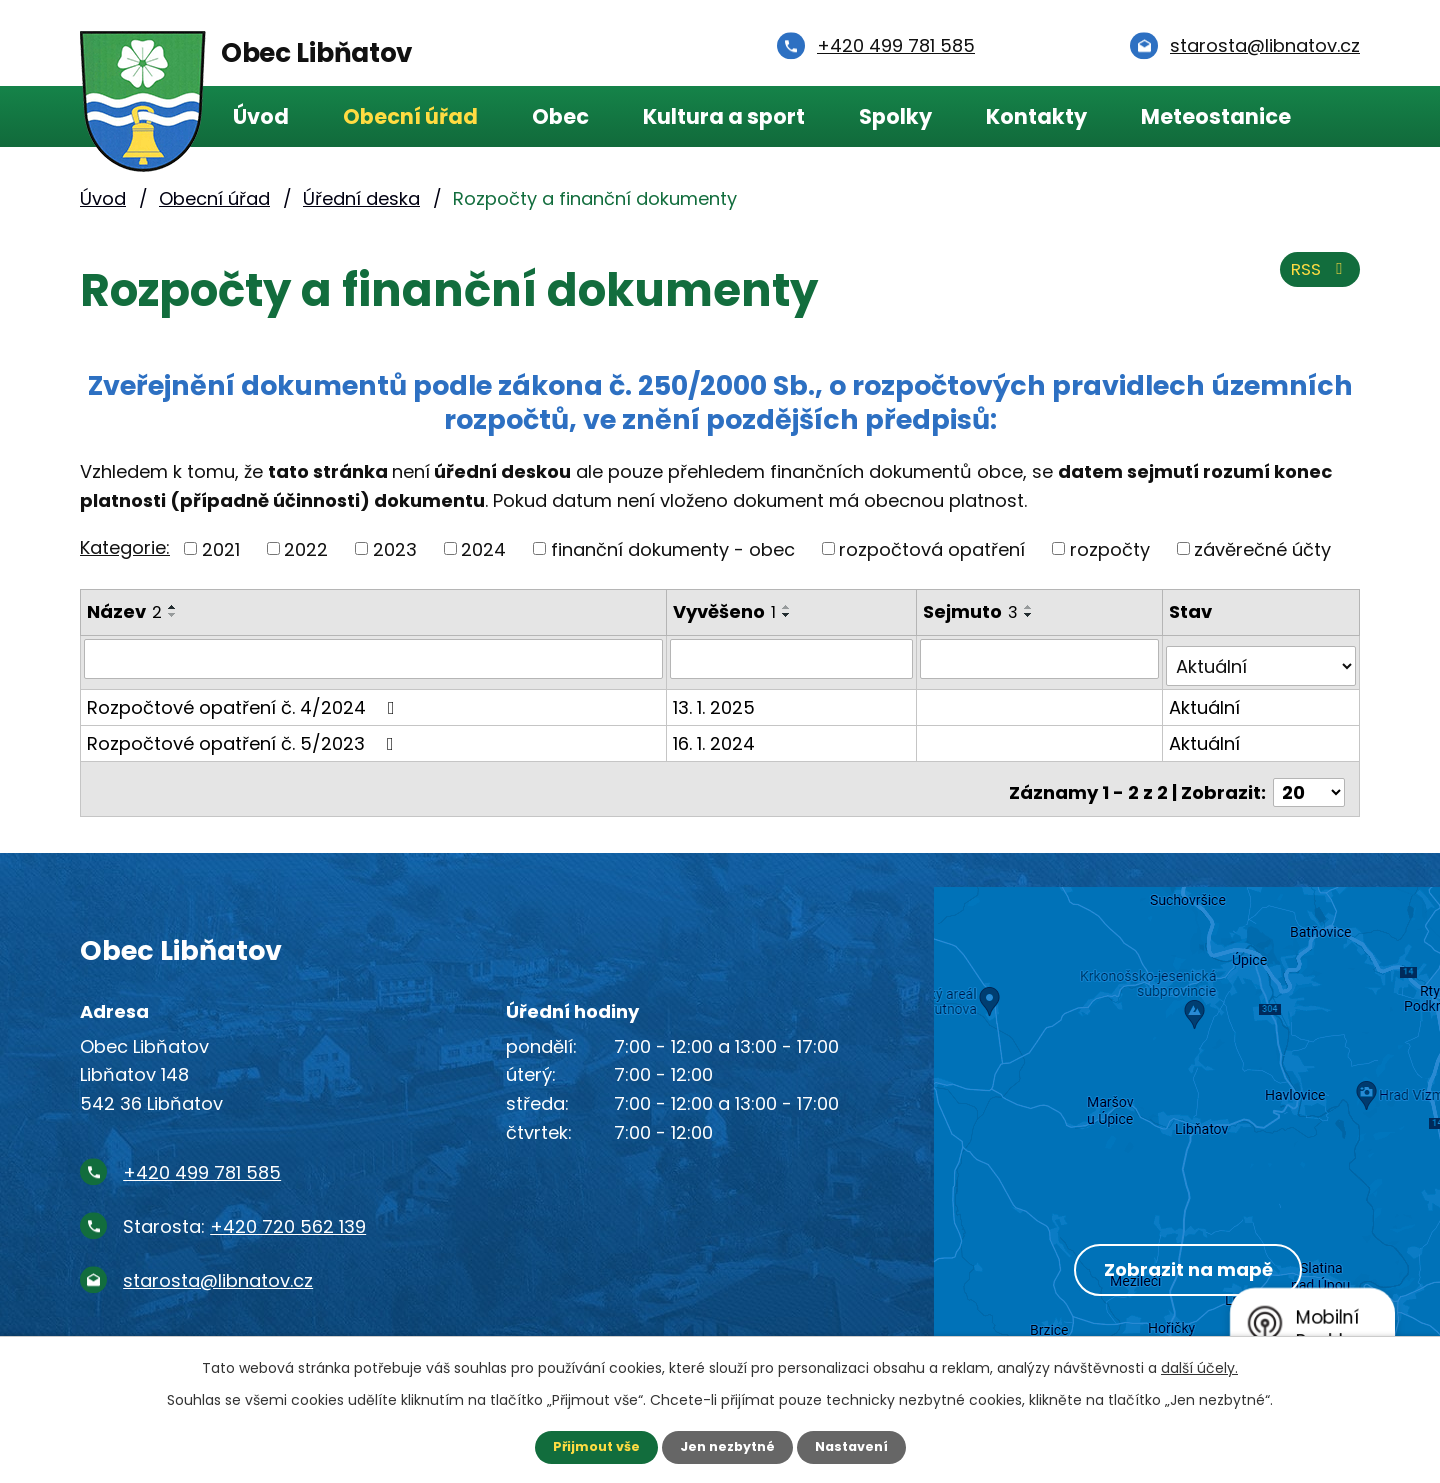 The image size is (1440, 1483). I want to click on Meteostanice, so click(1216, 116).